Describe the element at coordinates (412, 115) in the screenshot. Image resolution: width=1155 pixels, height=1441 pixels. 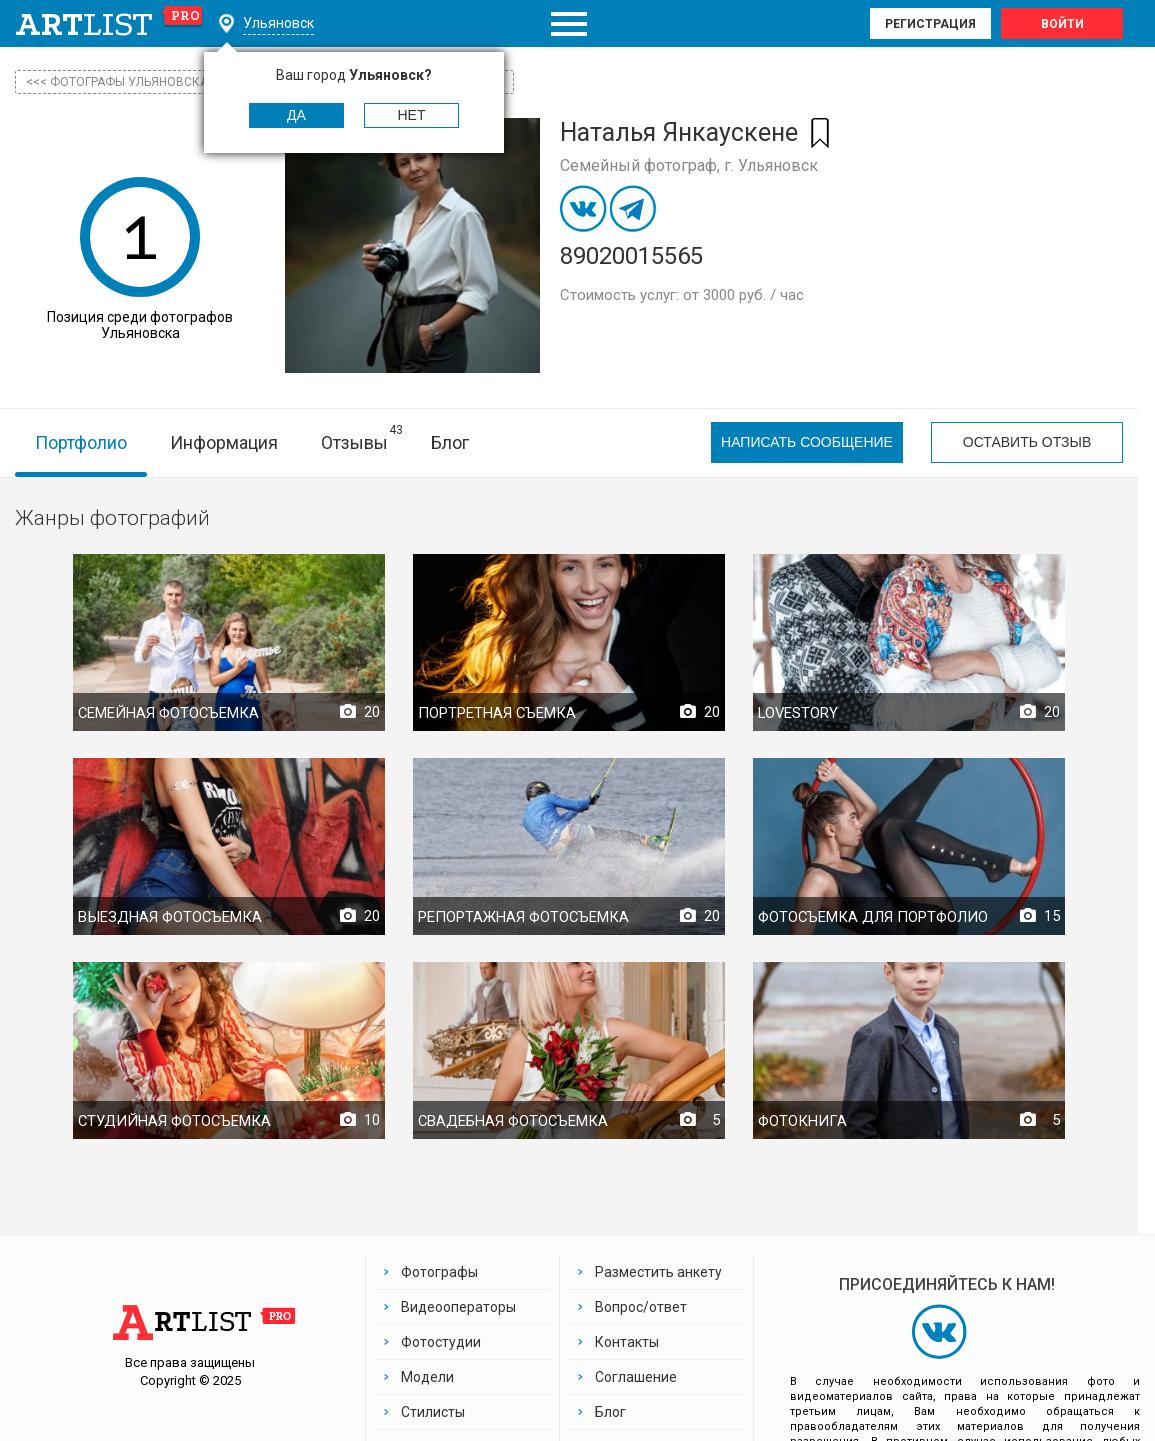
I see `Нет` at that location.